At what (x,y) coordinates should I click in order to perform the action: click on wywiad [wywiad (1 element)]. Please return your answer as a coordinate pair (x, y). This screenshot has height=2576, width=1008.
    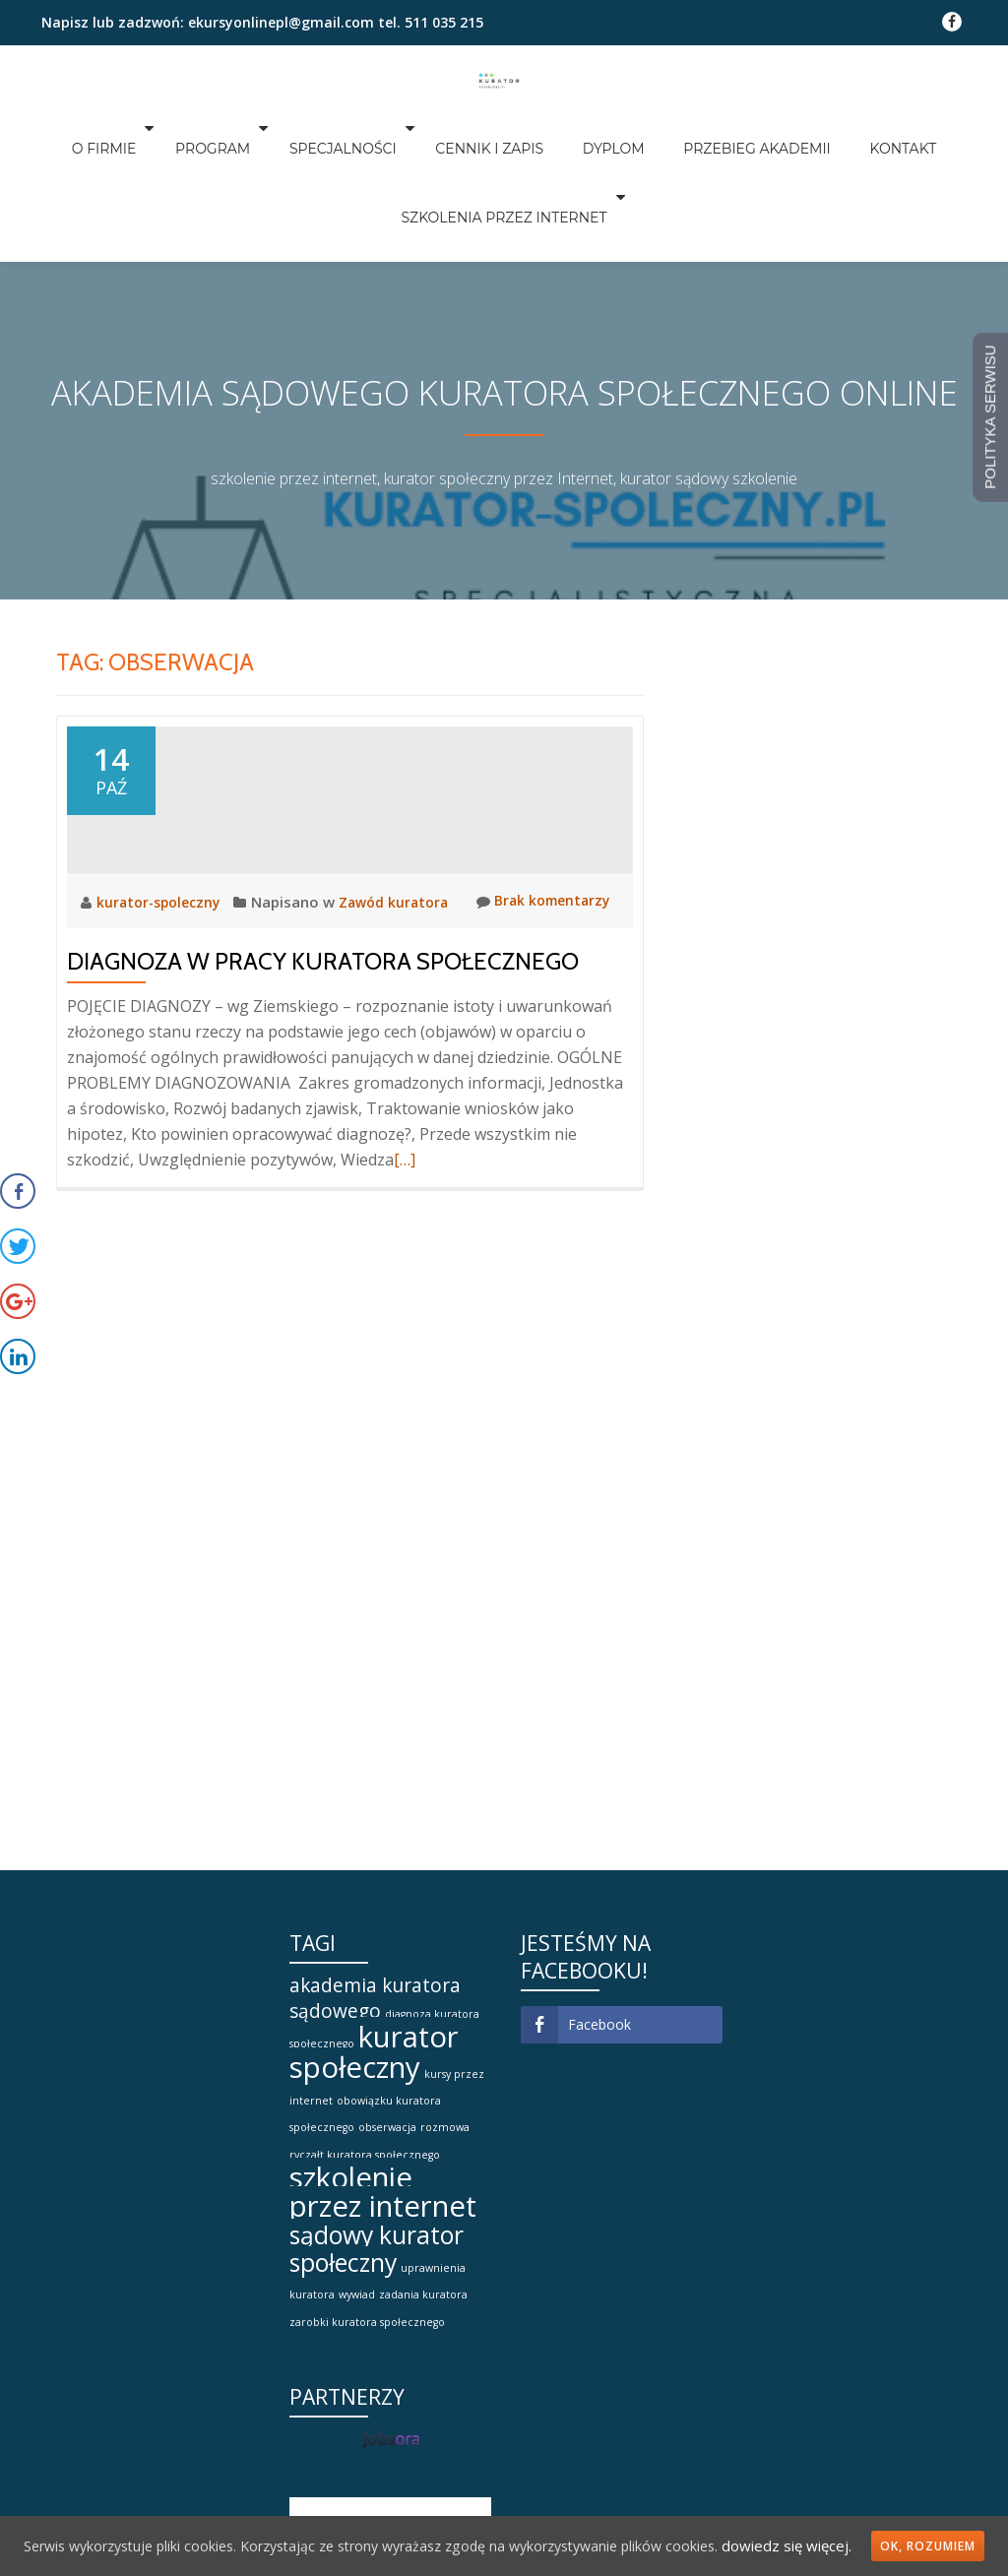
    Looking at the image, I should click on (357, 2135).